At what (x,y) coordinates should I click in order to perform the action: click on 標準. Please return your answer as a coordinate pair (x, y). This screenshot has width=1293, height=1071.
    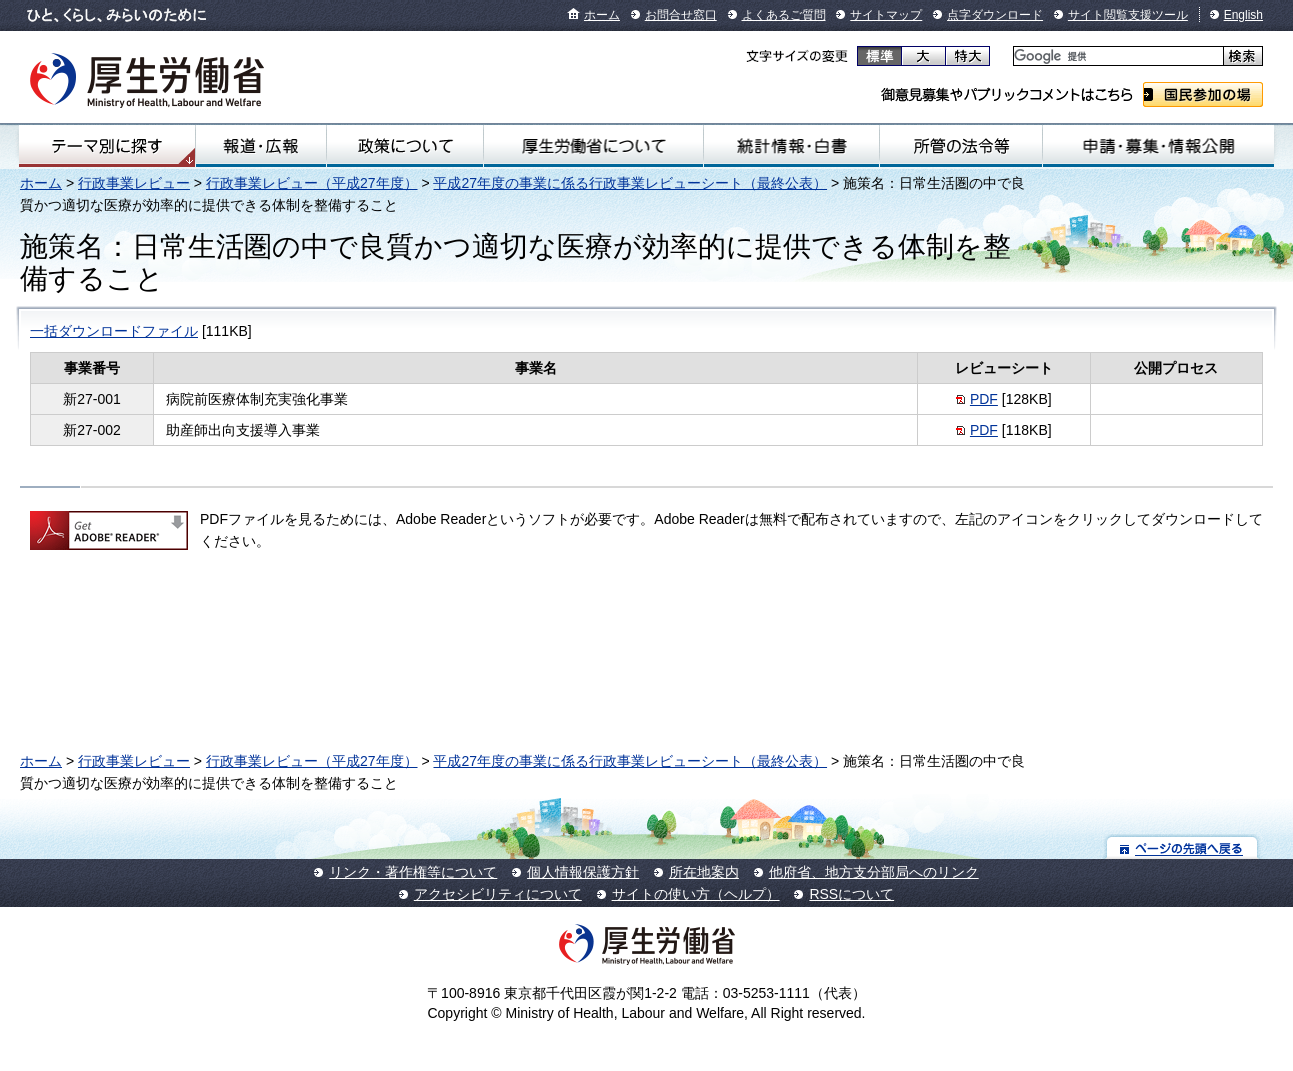
    Looking at the image, I should click on (879, 56).